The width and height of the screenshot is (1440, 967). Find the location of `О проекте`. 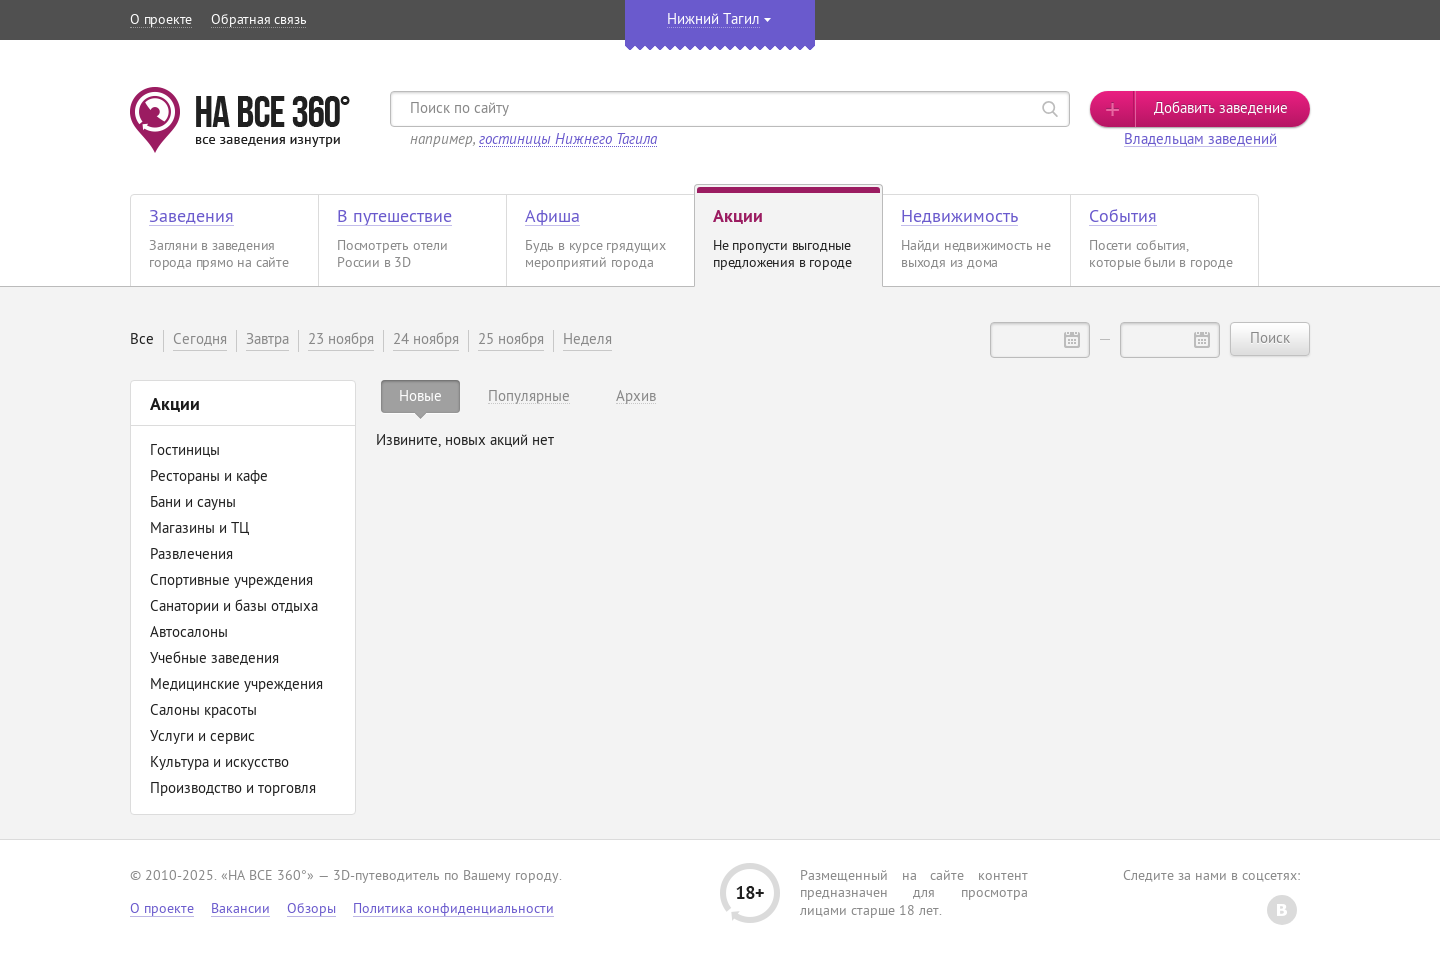

О проекте is located at coordinates (161, 20).